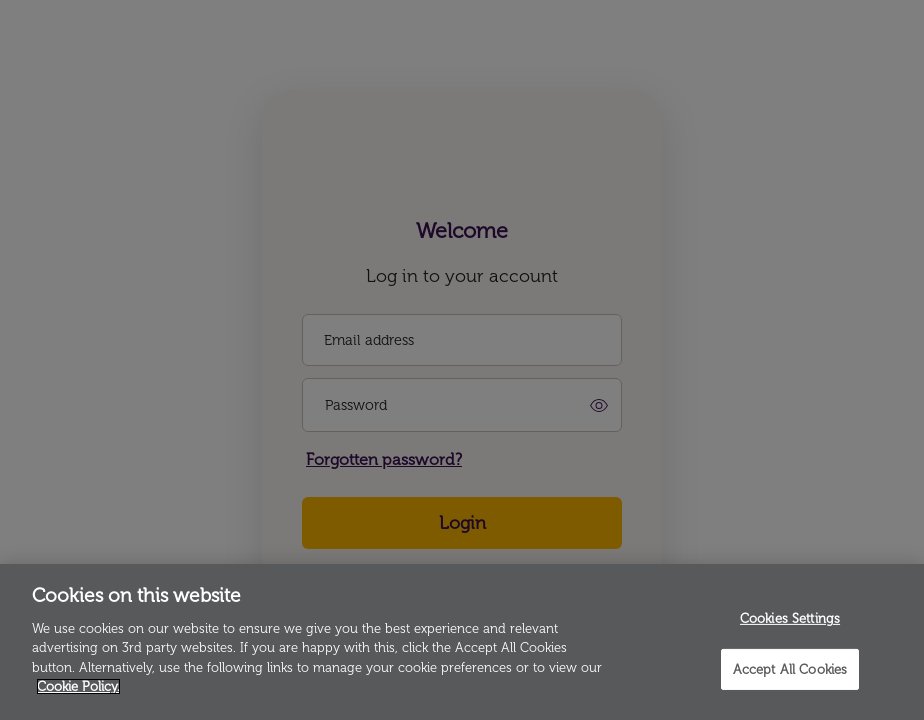  Describe the element at coordinates (78, 686) in the screenshot. I see `Cookie Policy. [More information about your privacy]` at that location.